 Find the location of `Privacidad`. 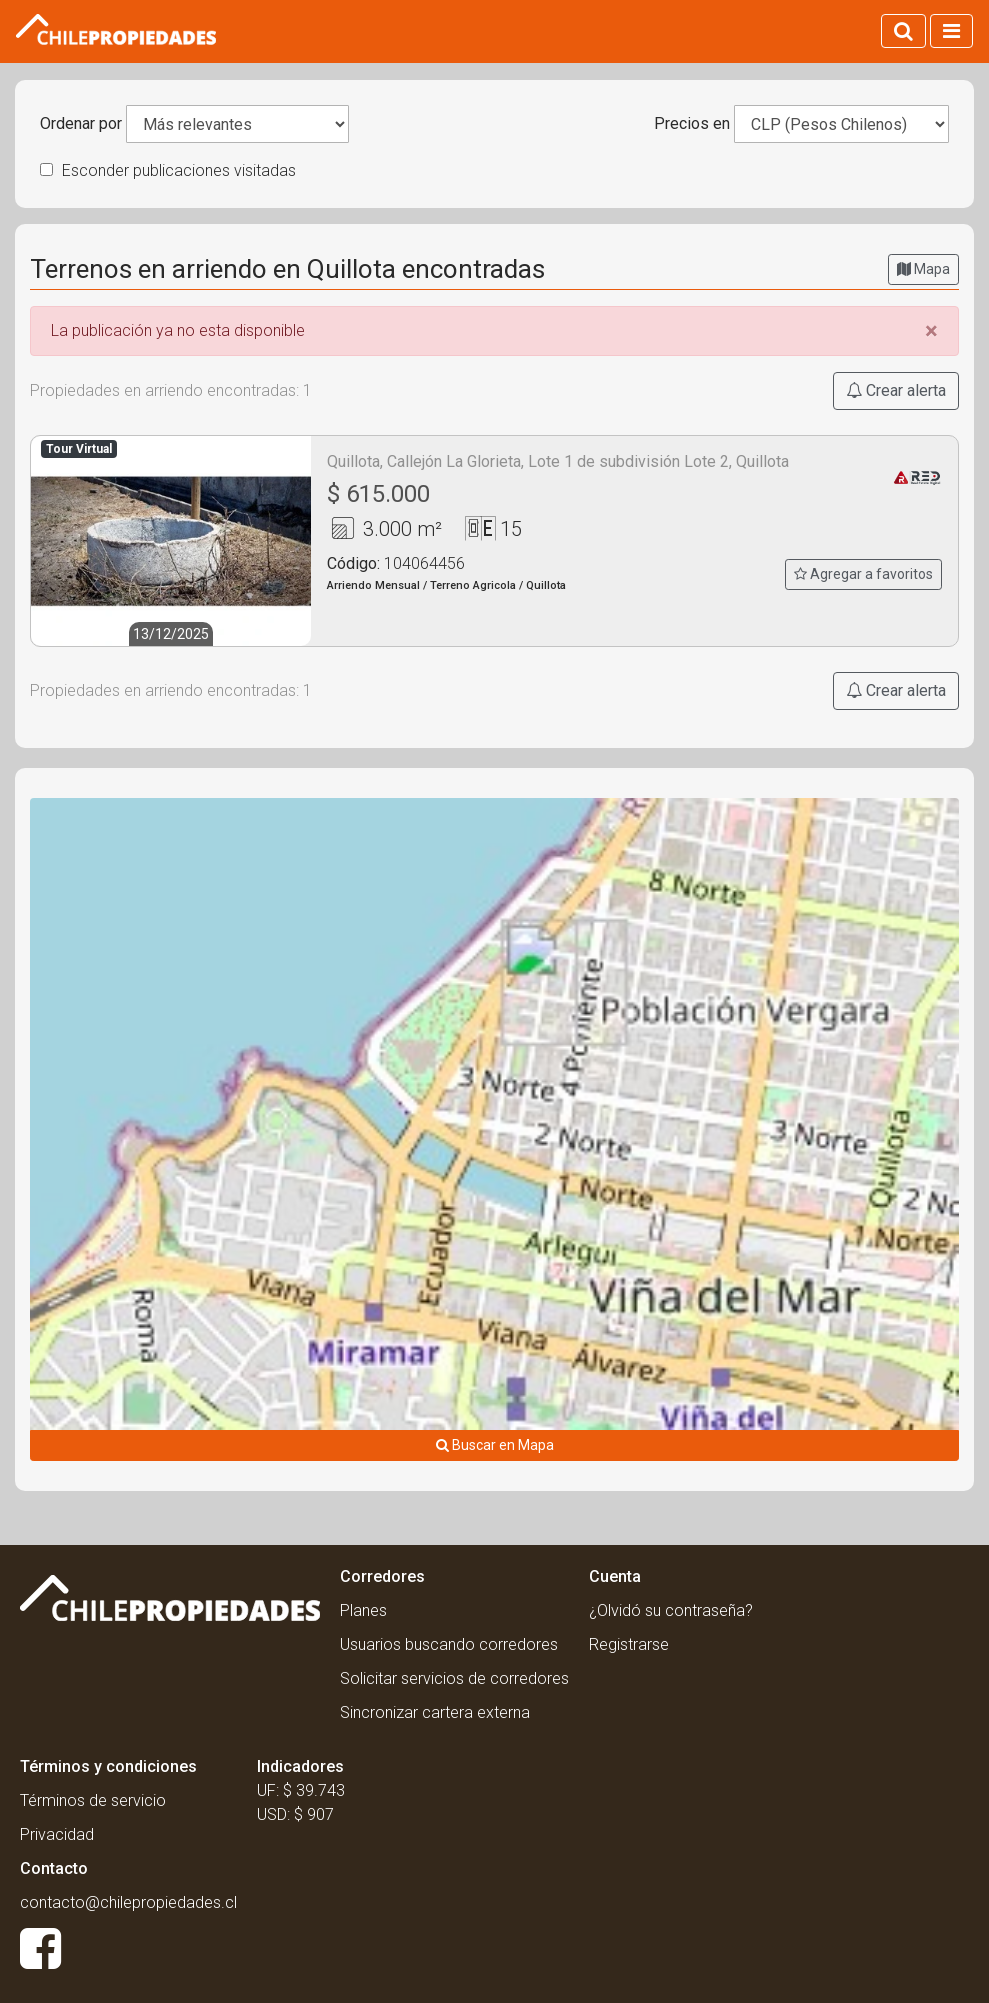

Privacidad is located at coordinates (57, 1834).